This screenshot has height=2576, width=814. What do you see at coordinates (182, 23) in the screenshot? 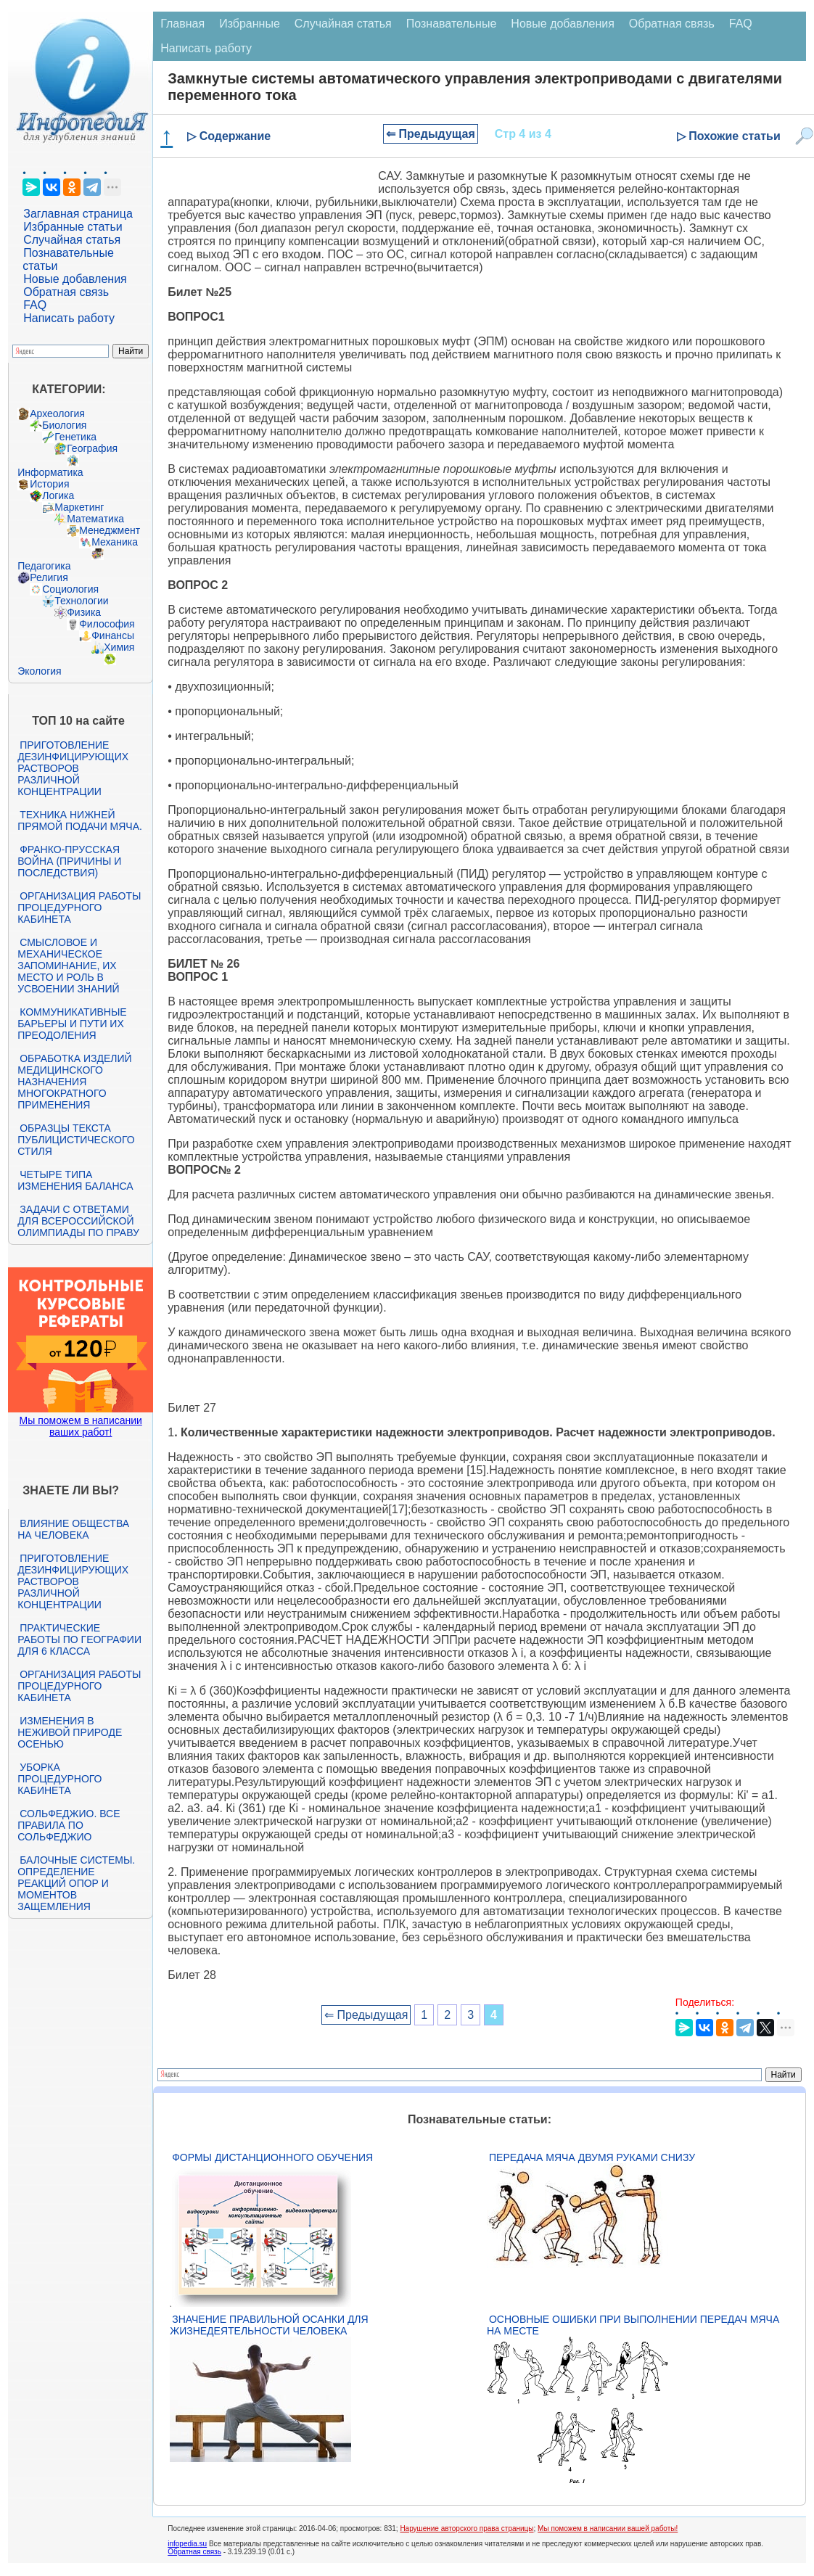
I see `Главная` at bounding box center [182, 23].